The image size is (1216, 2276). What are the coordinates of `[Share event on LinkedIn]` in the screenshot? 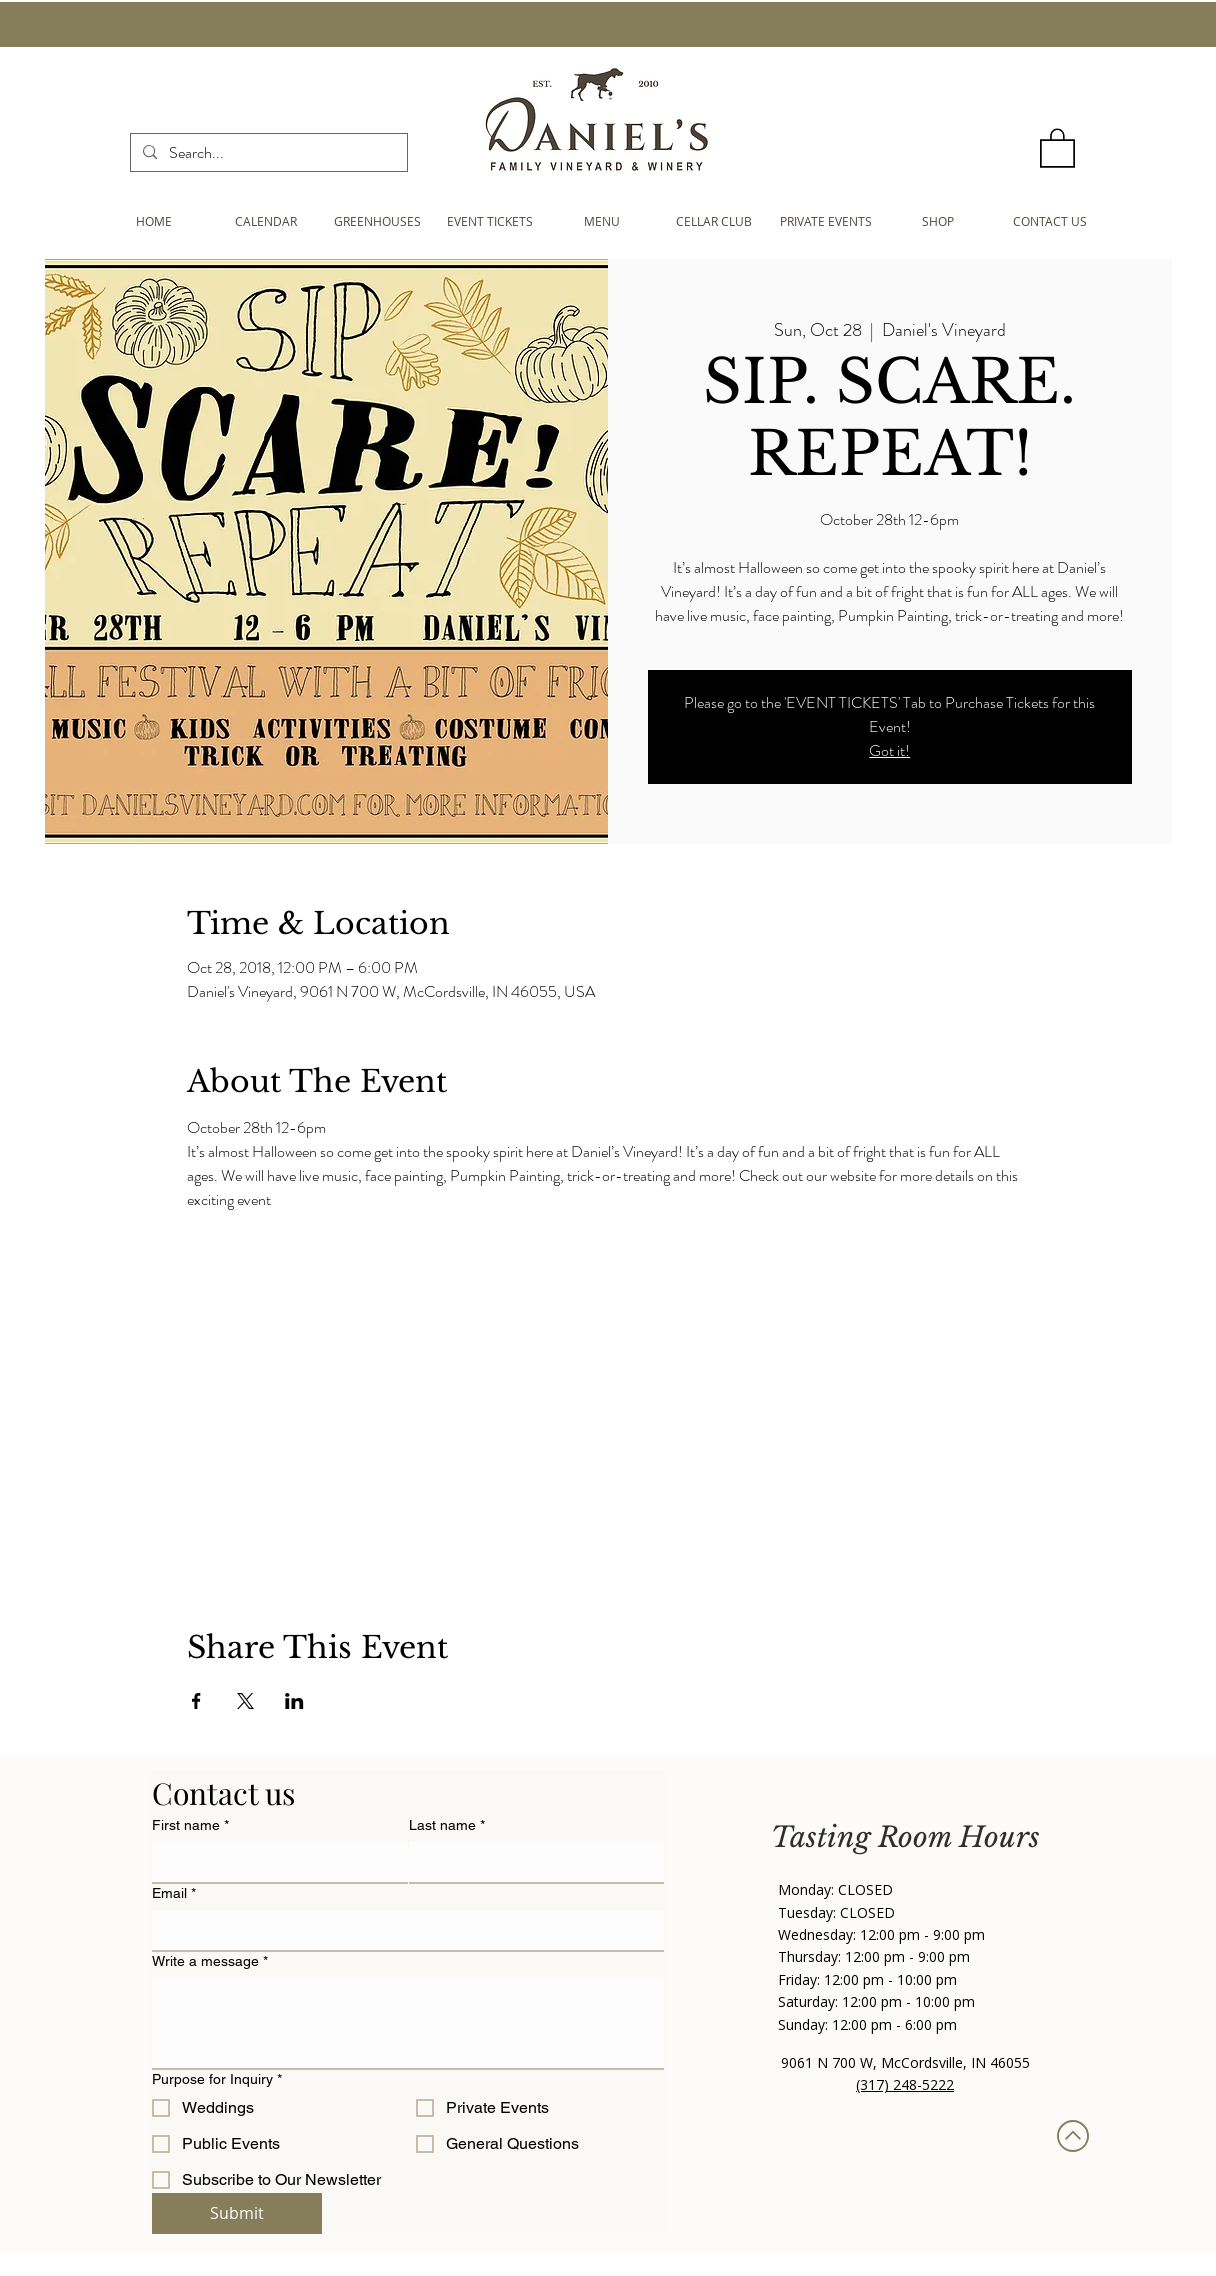 It's located at (294, 1701).